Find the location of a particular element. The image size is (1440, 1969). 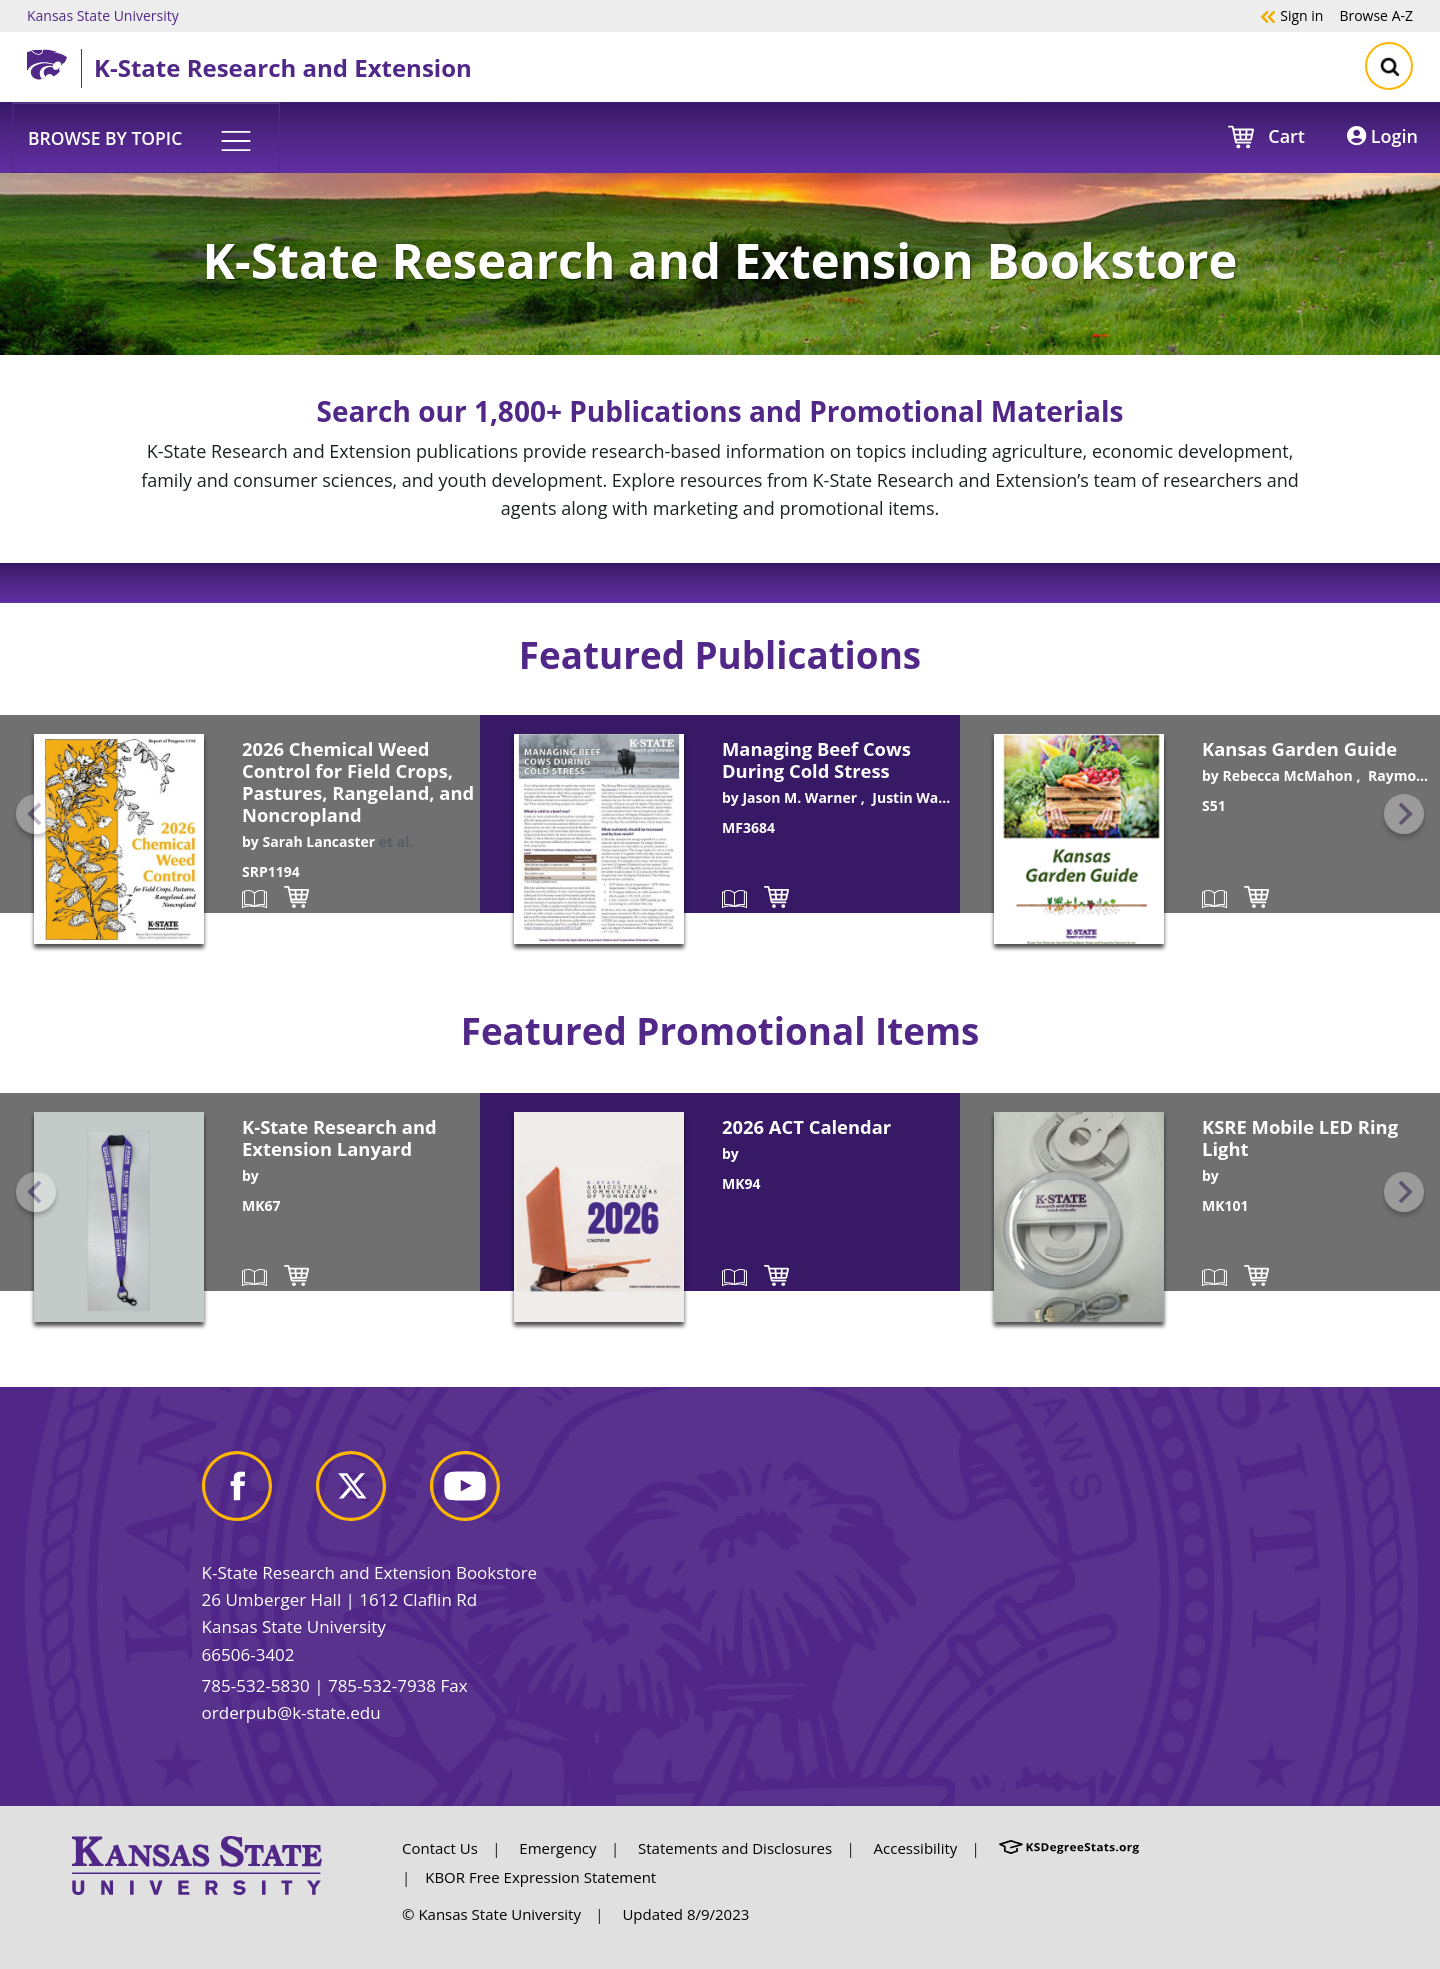

A-Z is located at coordinates (1376, 15).